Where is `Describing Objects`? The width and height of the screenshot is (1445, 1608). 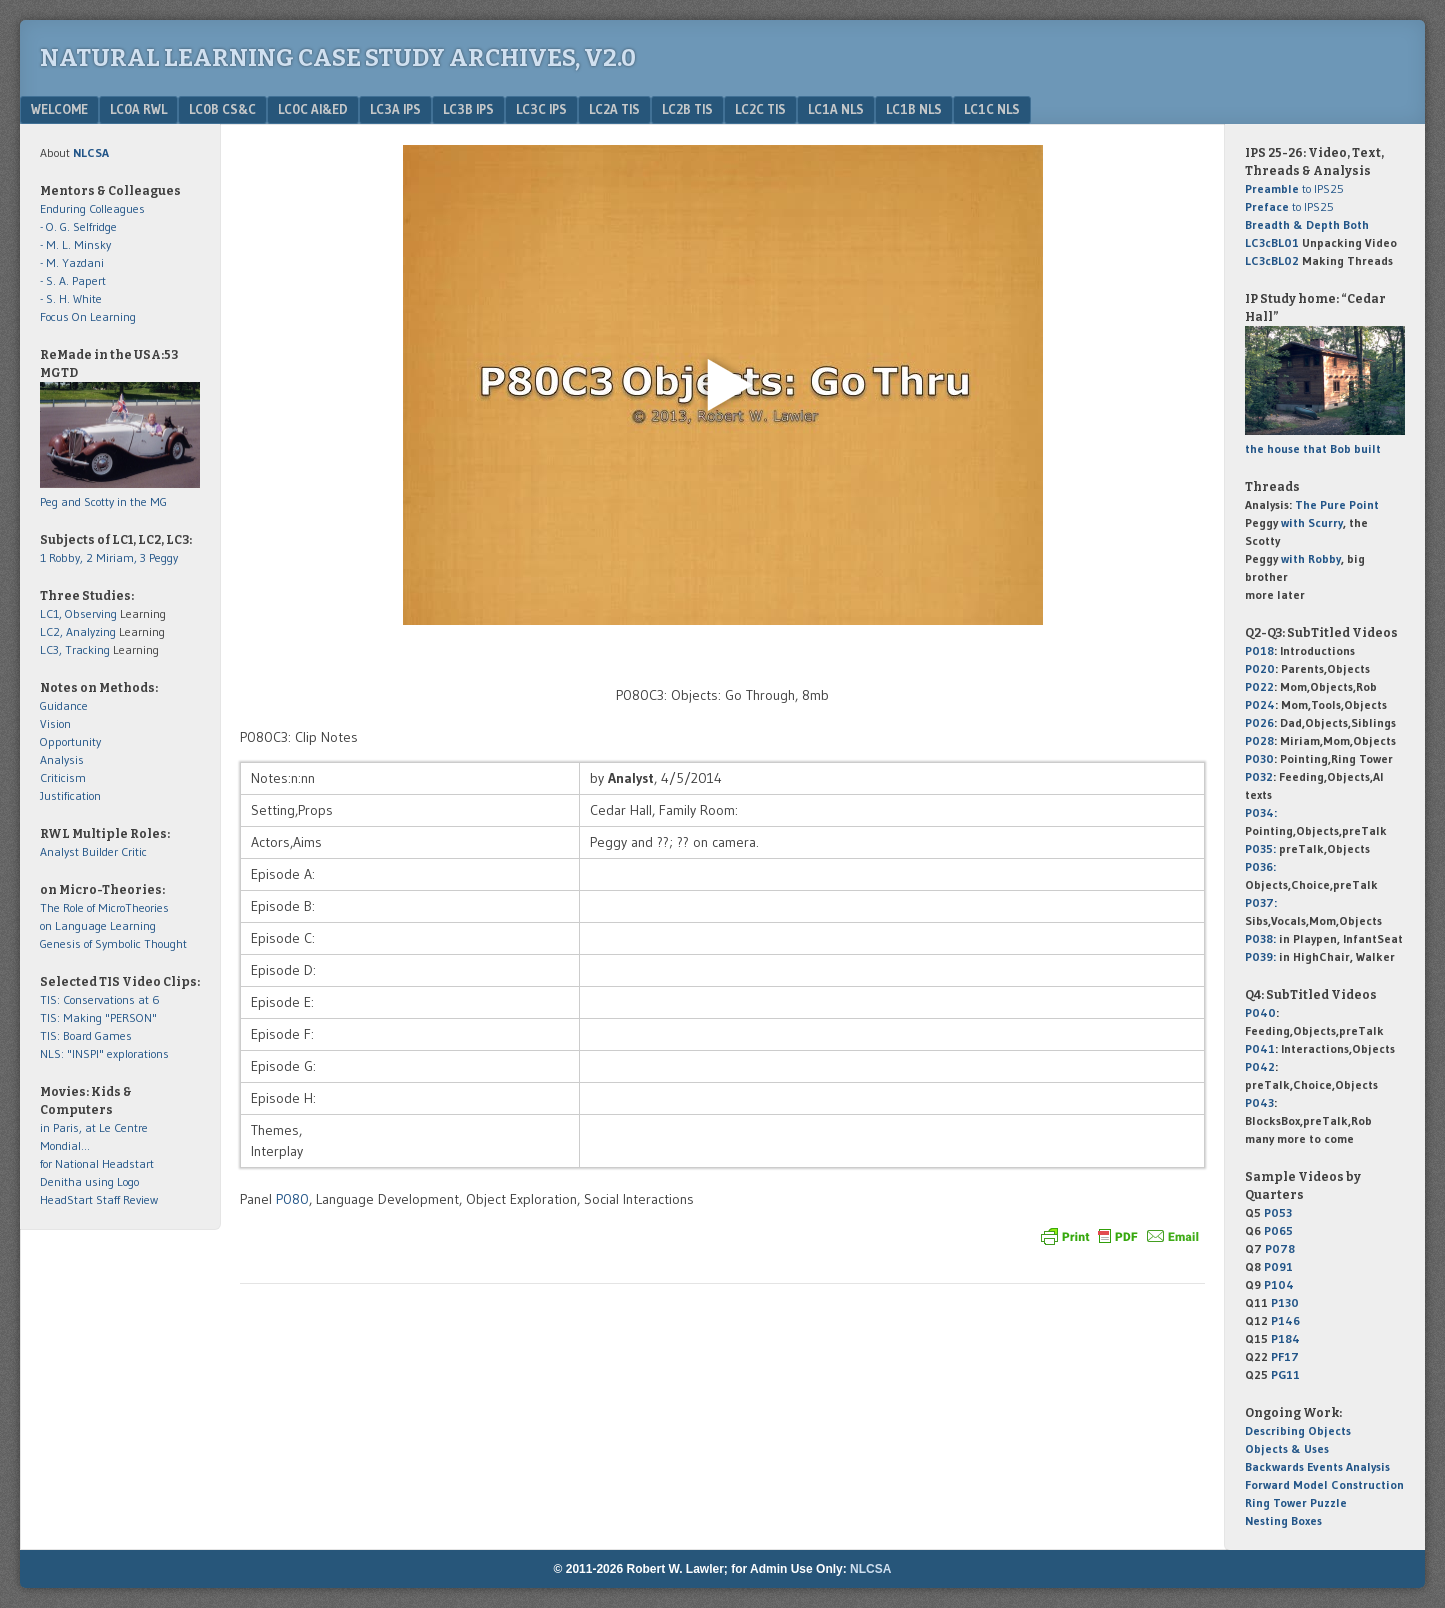
Describing Objects is located at coordinates (1298, 1430).